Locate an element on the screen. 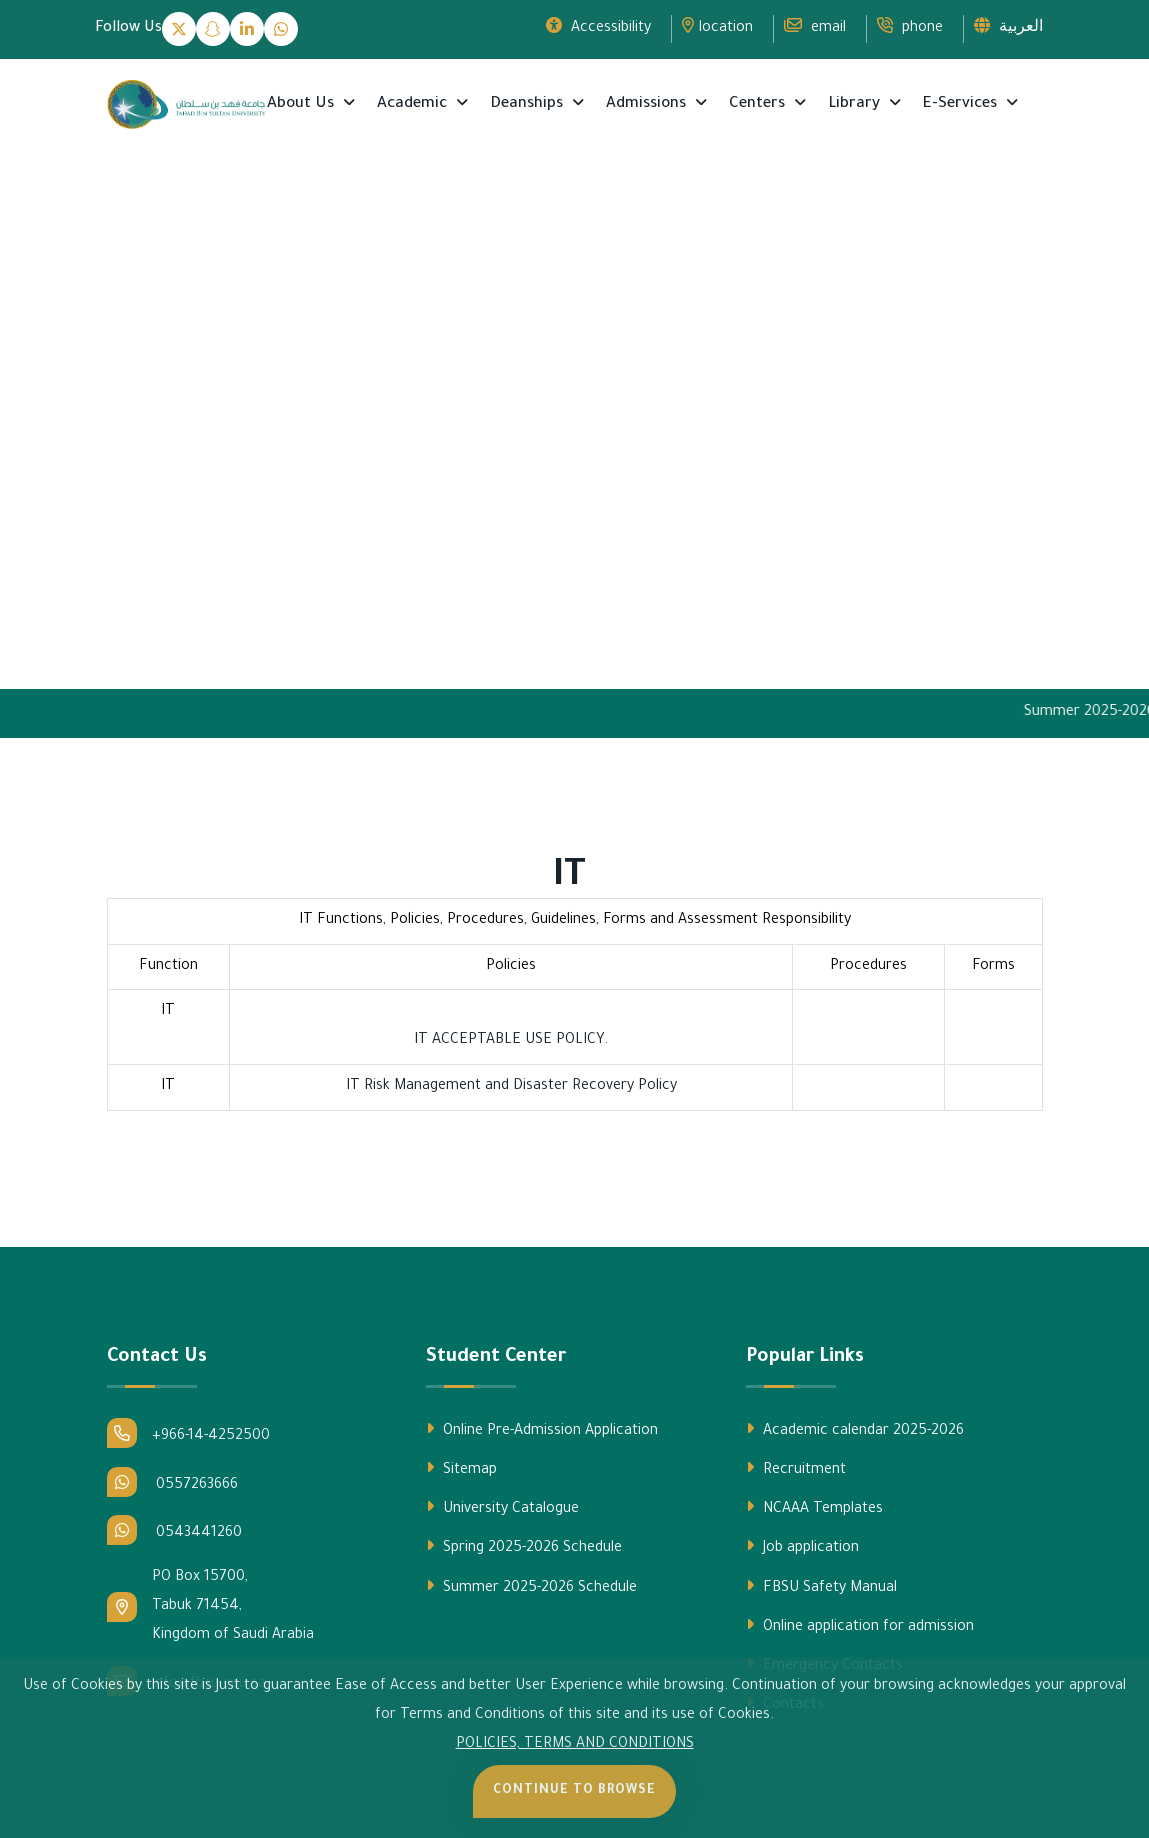  +966-14-4252500 is located at coordinates (188, 1433).